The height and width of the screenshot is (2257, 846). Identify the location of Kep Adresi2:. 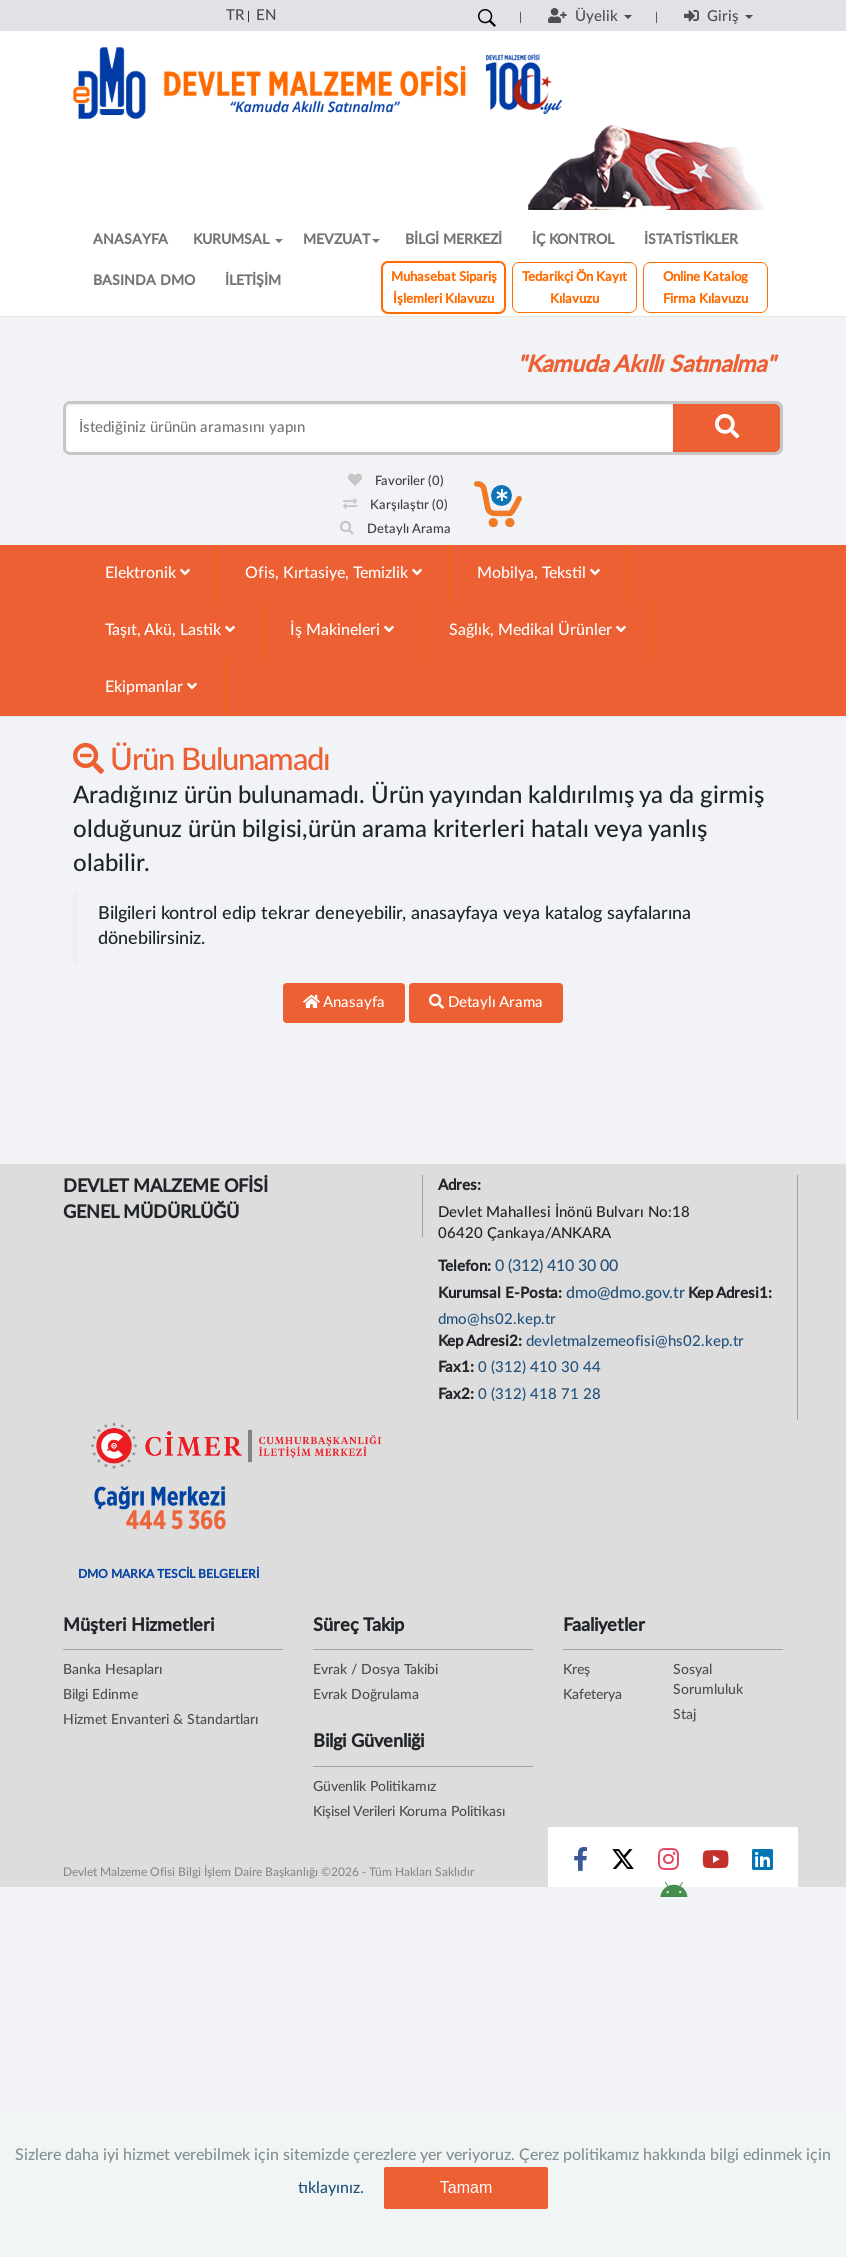
(482, 1341).